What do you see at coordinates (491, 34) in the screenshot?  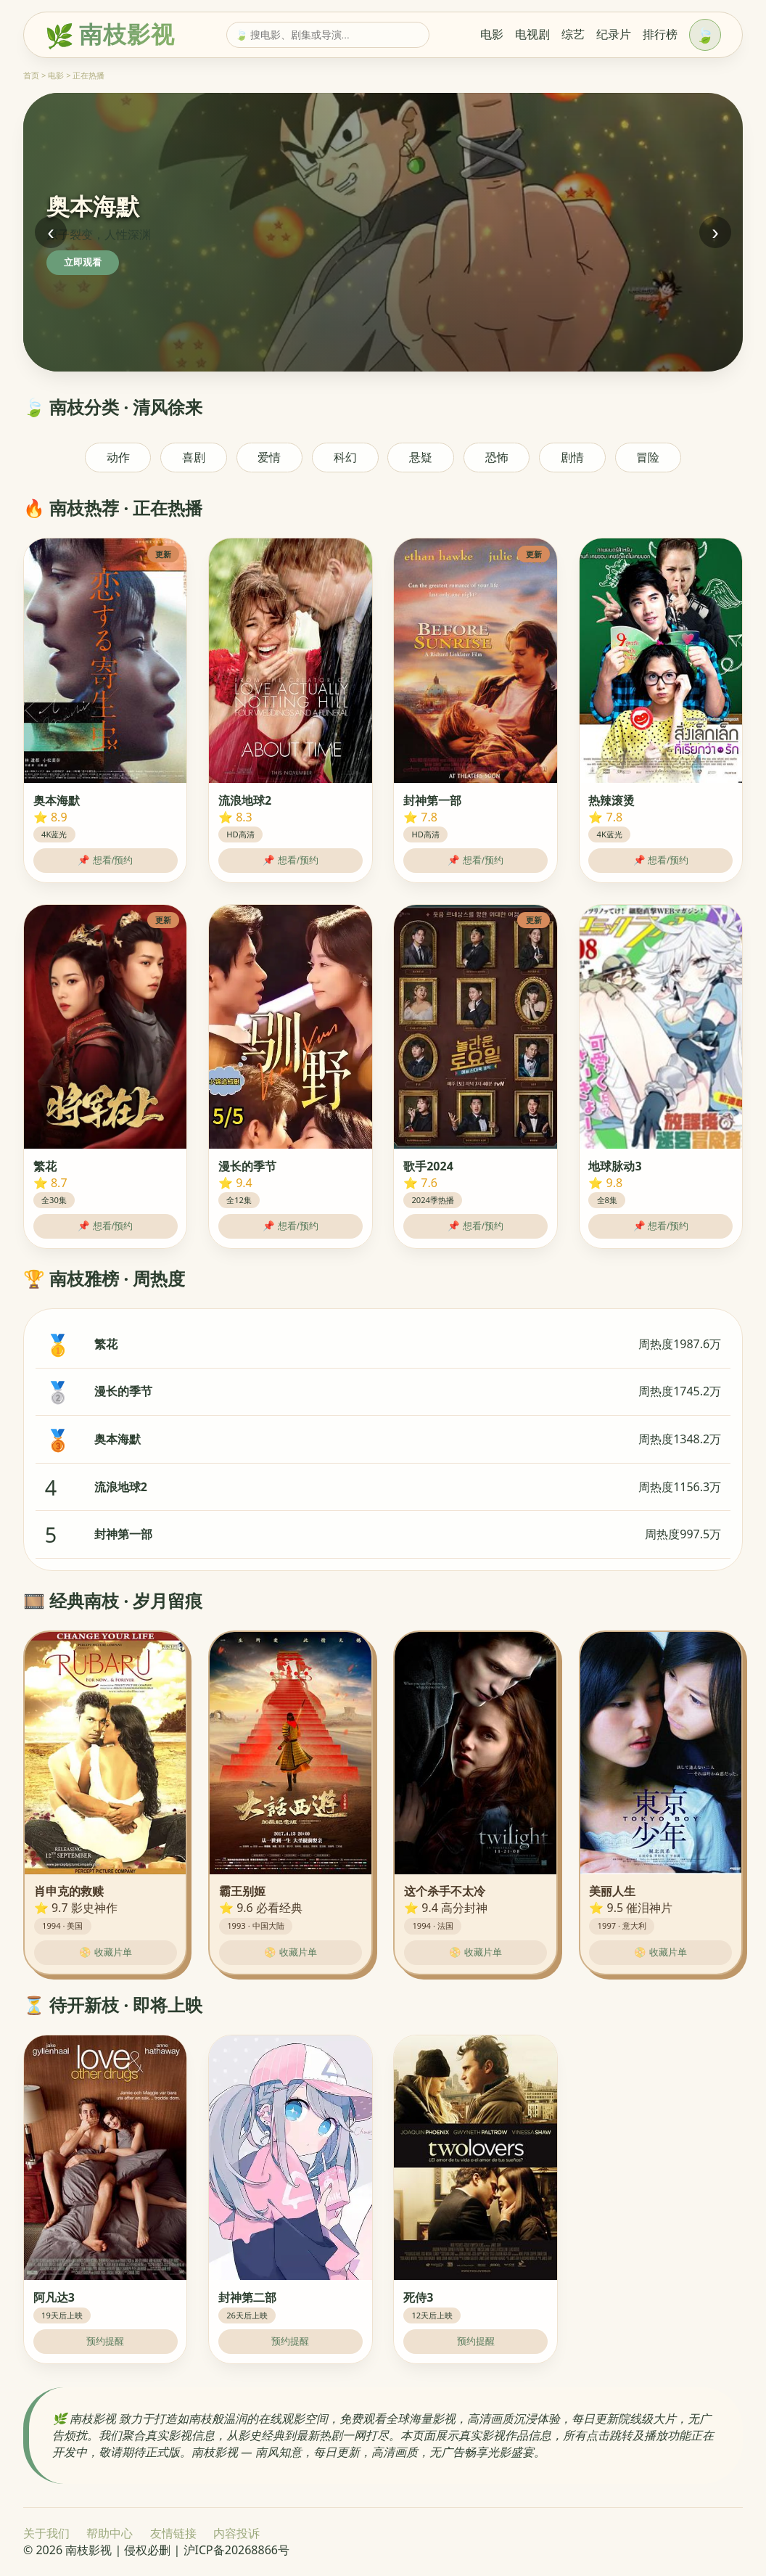 I see `电影` at bounding box center [491, 34].